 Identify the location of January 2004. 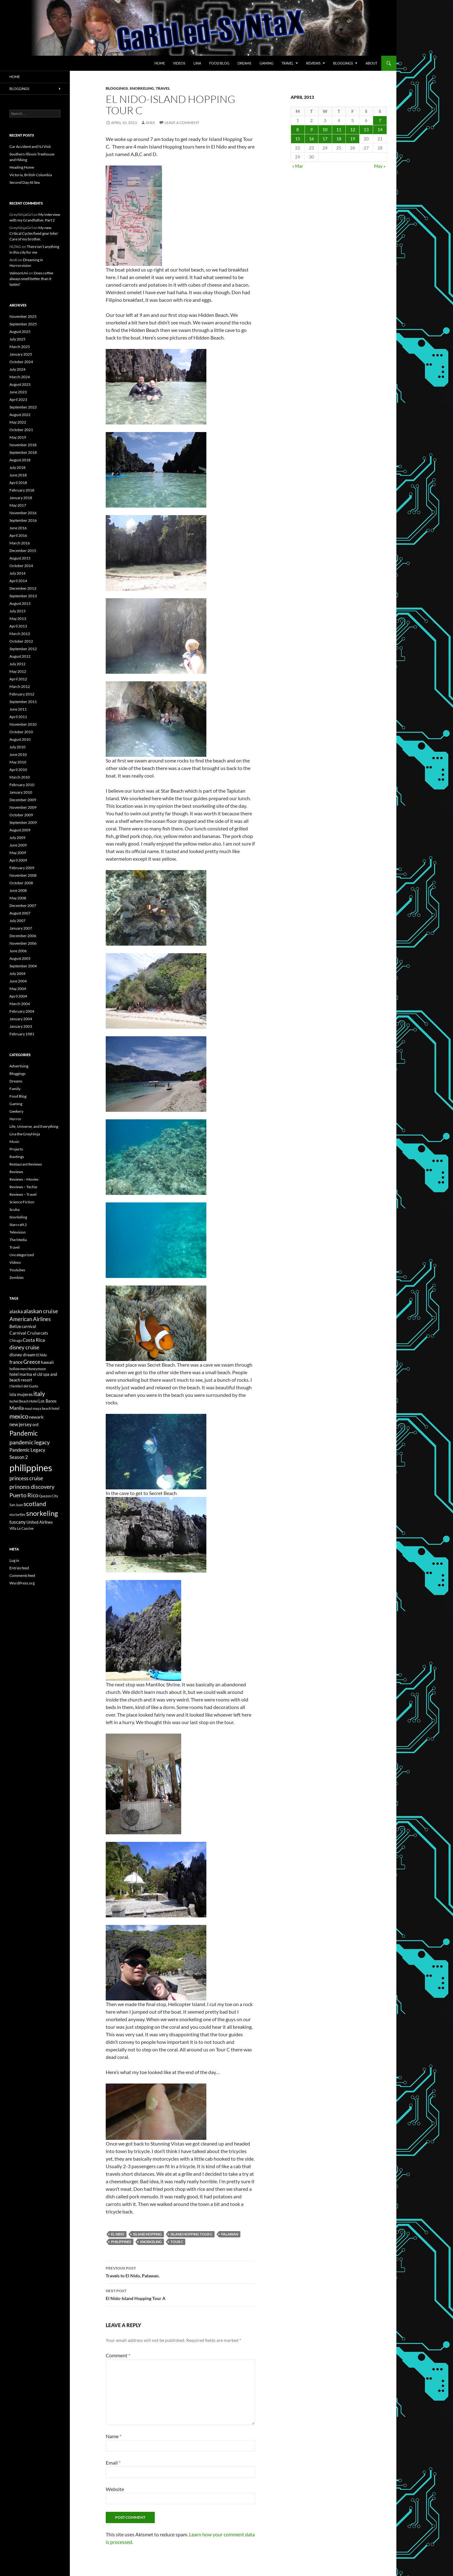
(20, 1018).